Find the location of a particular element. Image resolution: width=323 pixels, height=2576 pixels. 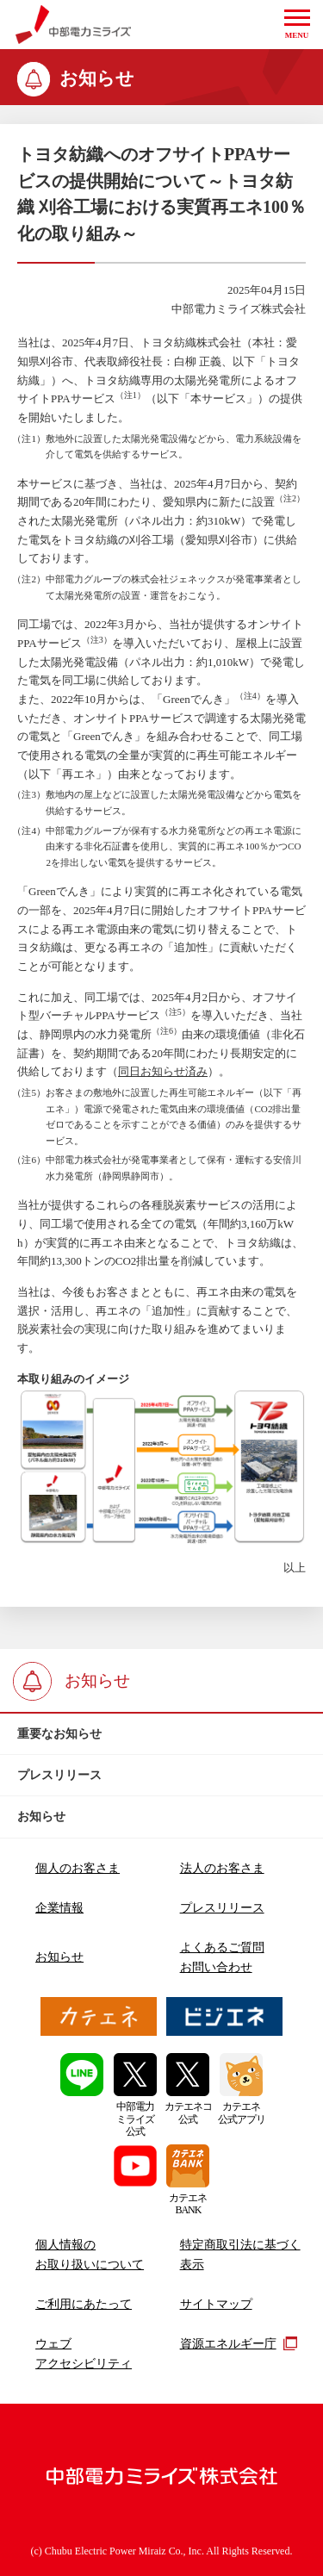

サイトマップ is located at coordinates (216, 2304).